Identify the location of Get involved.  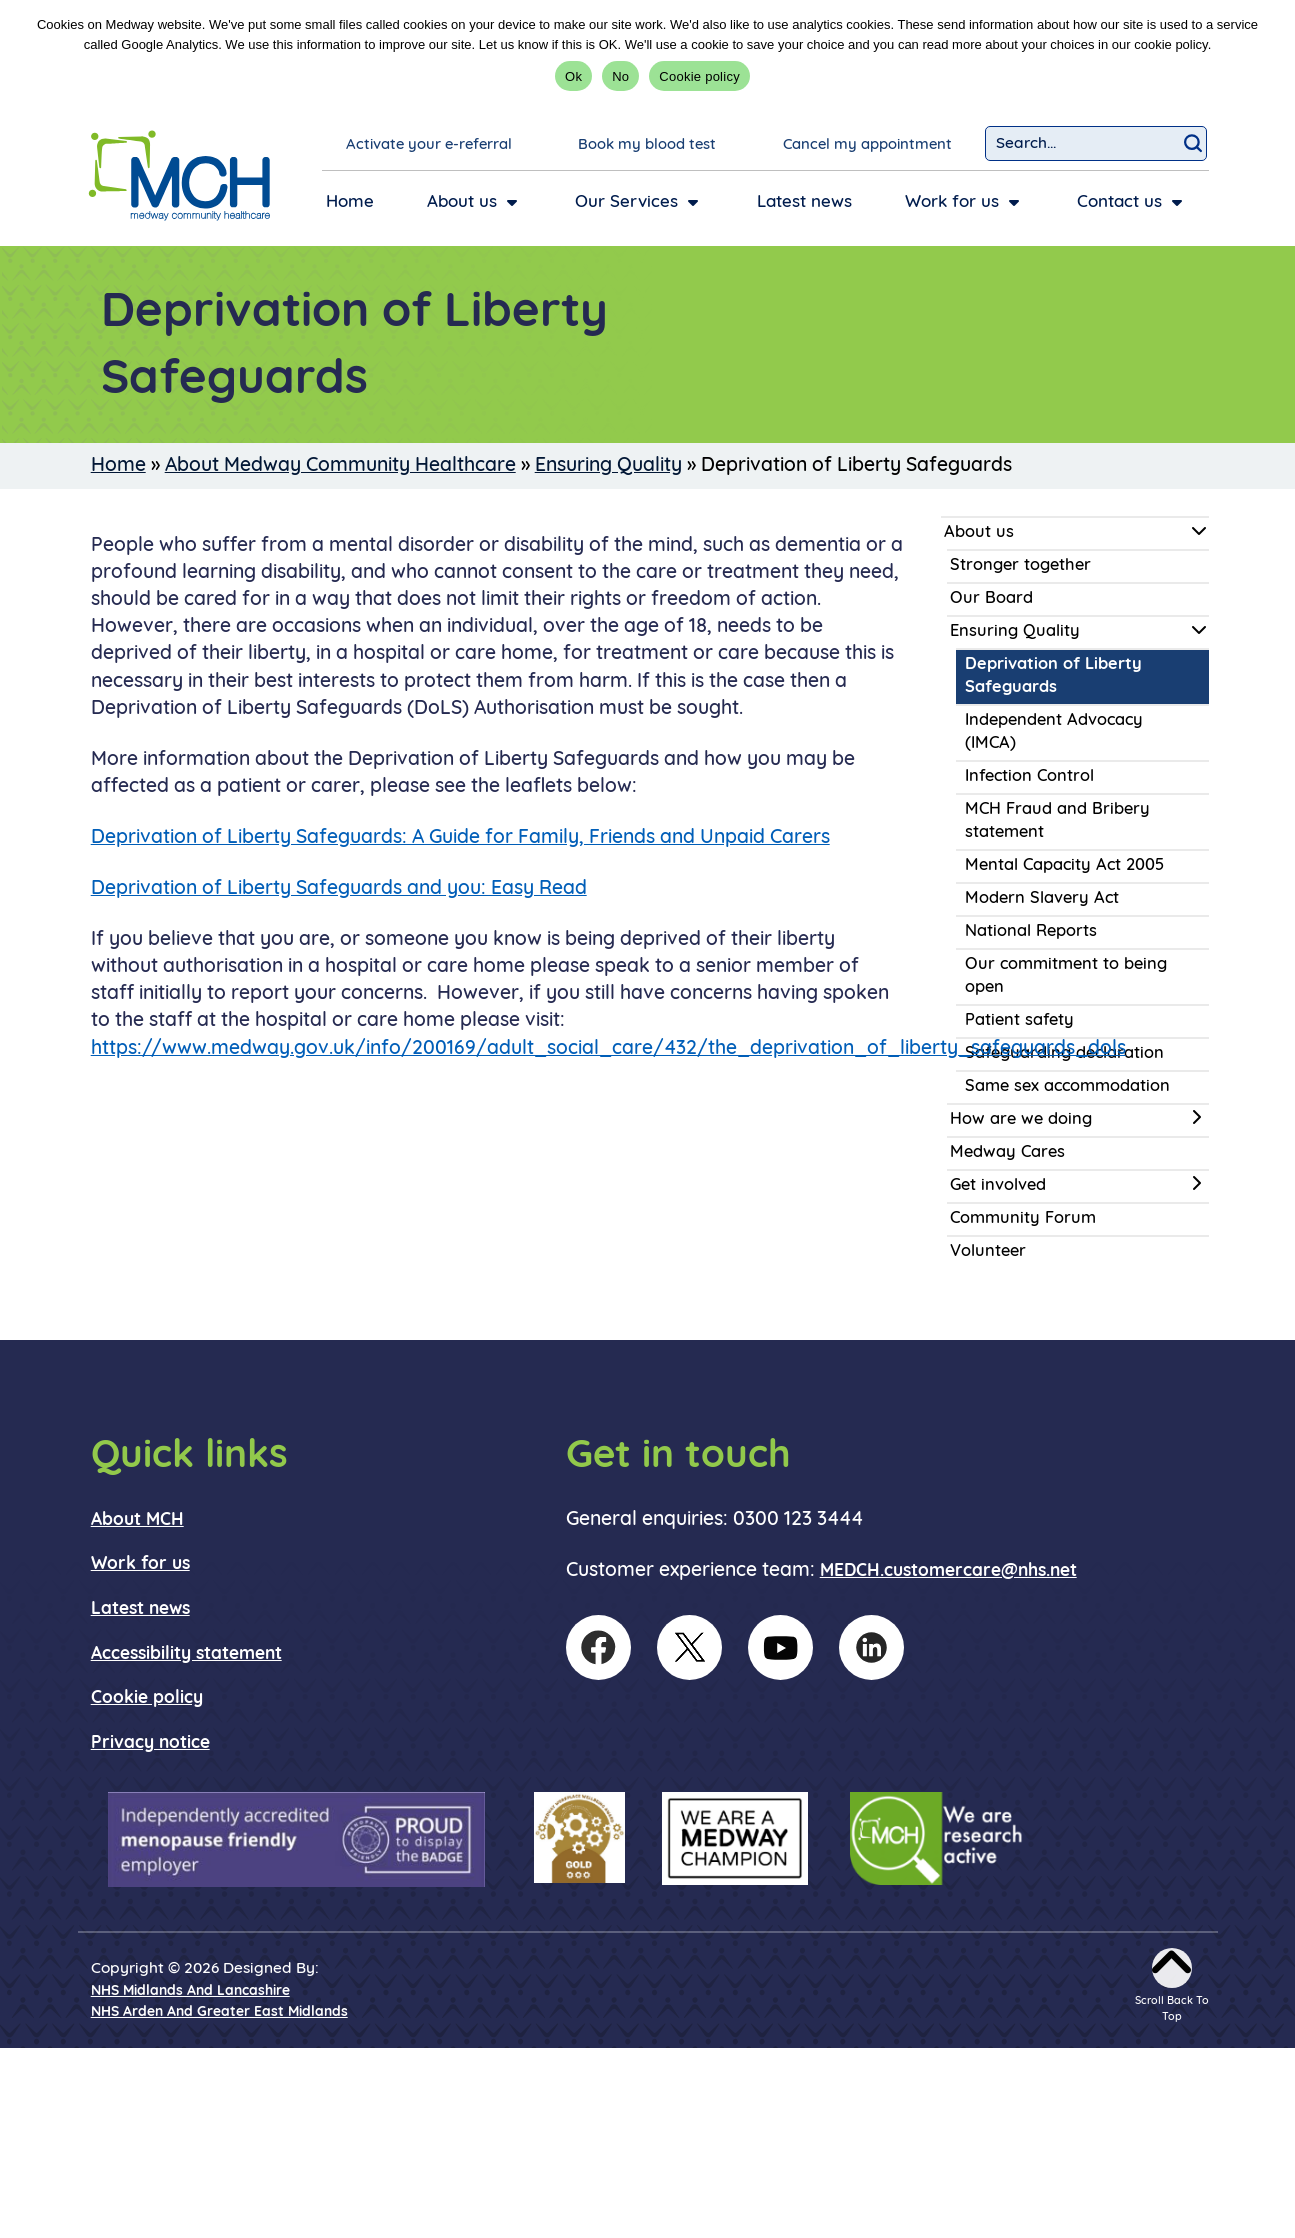
(998, 1186).